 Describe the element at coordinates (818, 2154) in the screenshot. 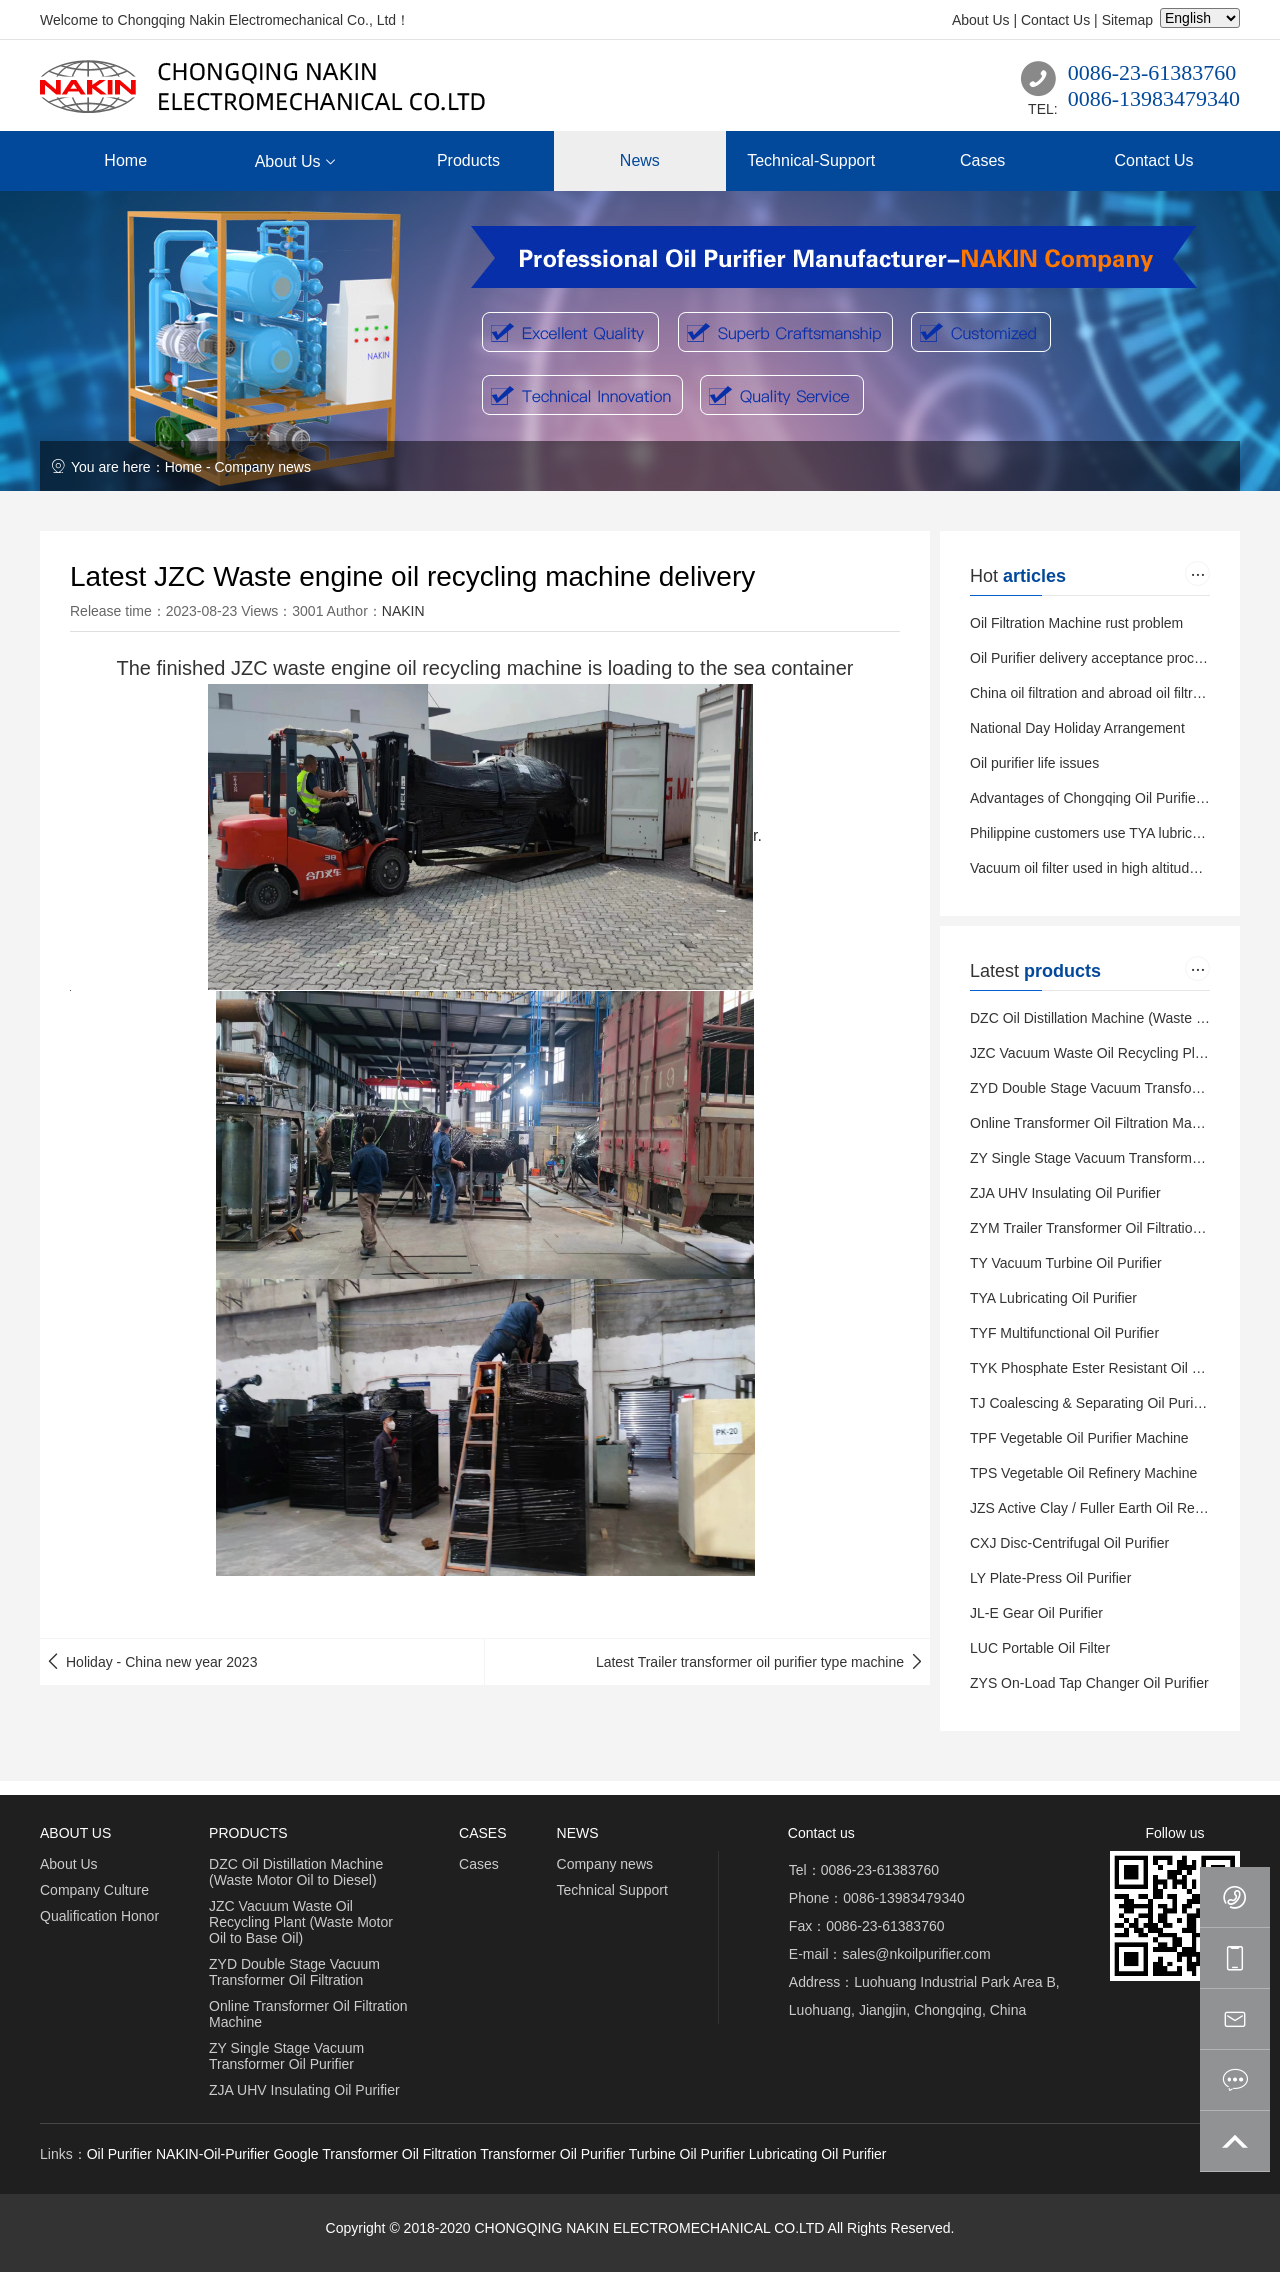

I see `Lubricating Oil Purifier` at that location.